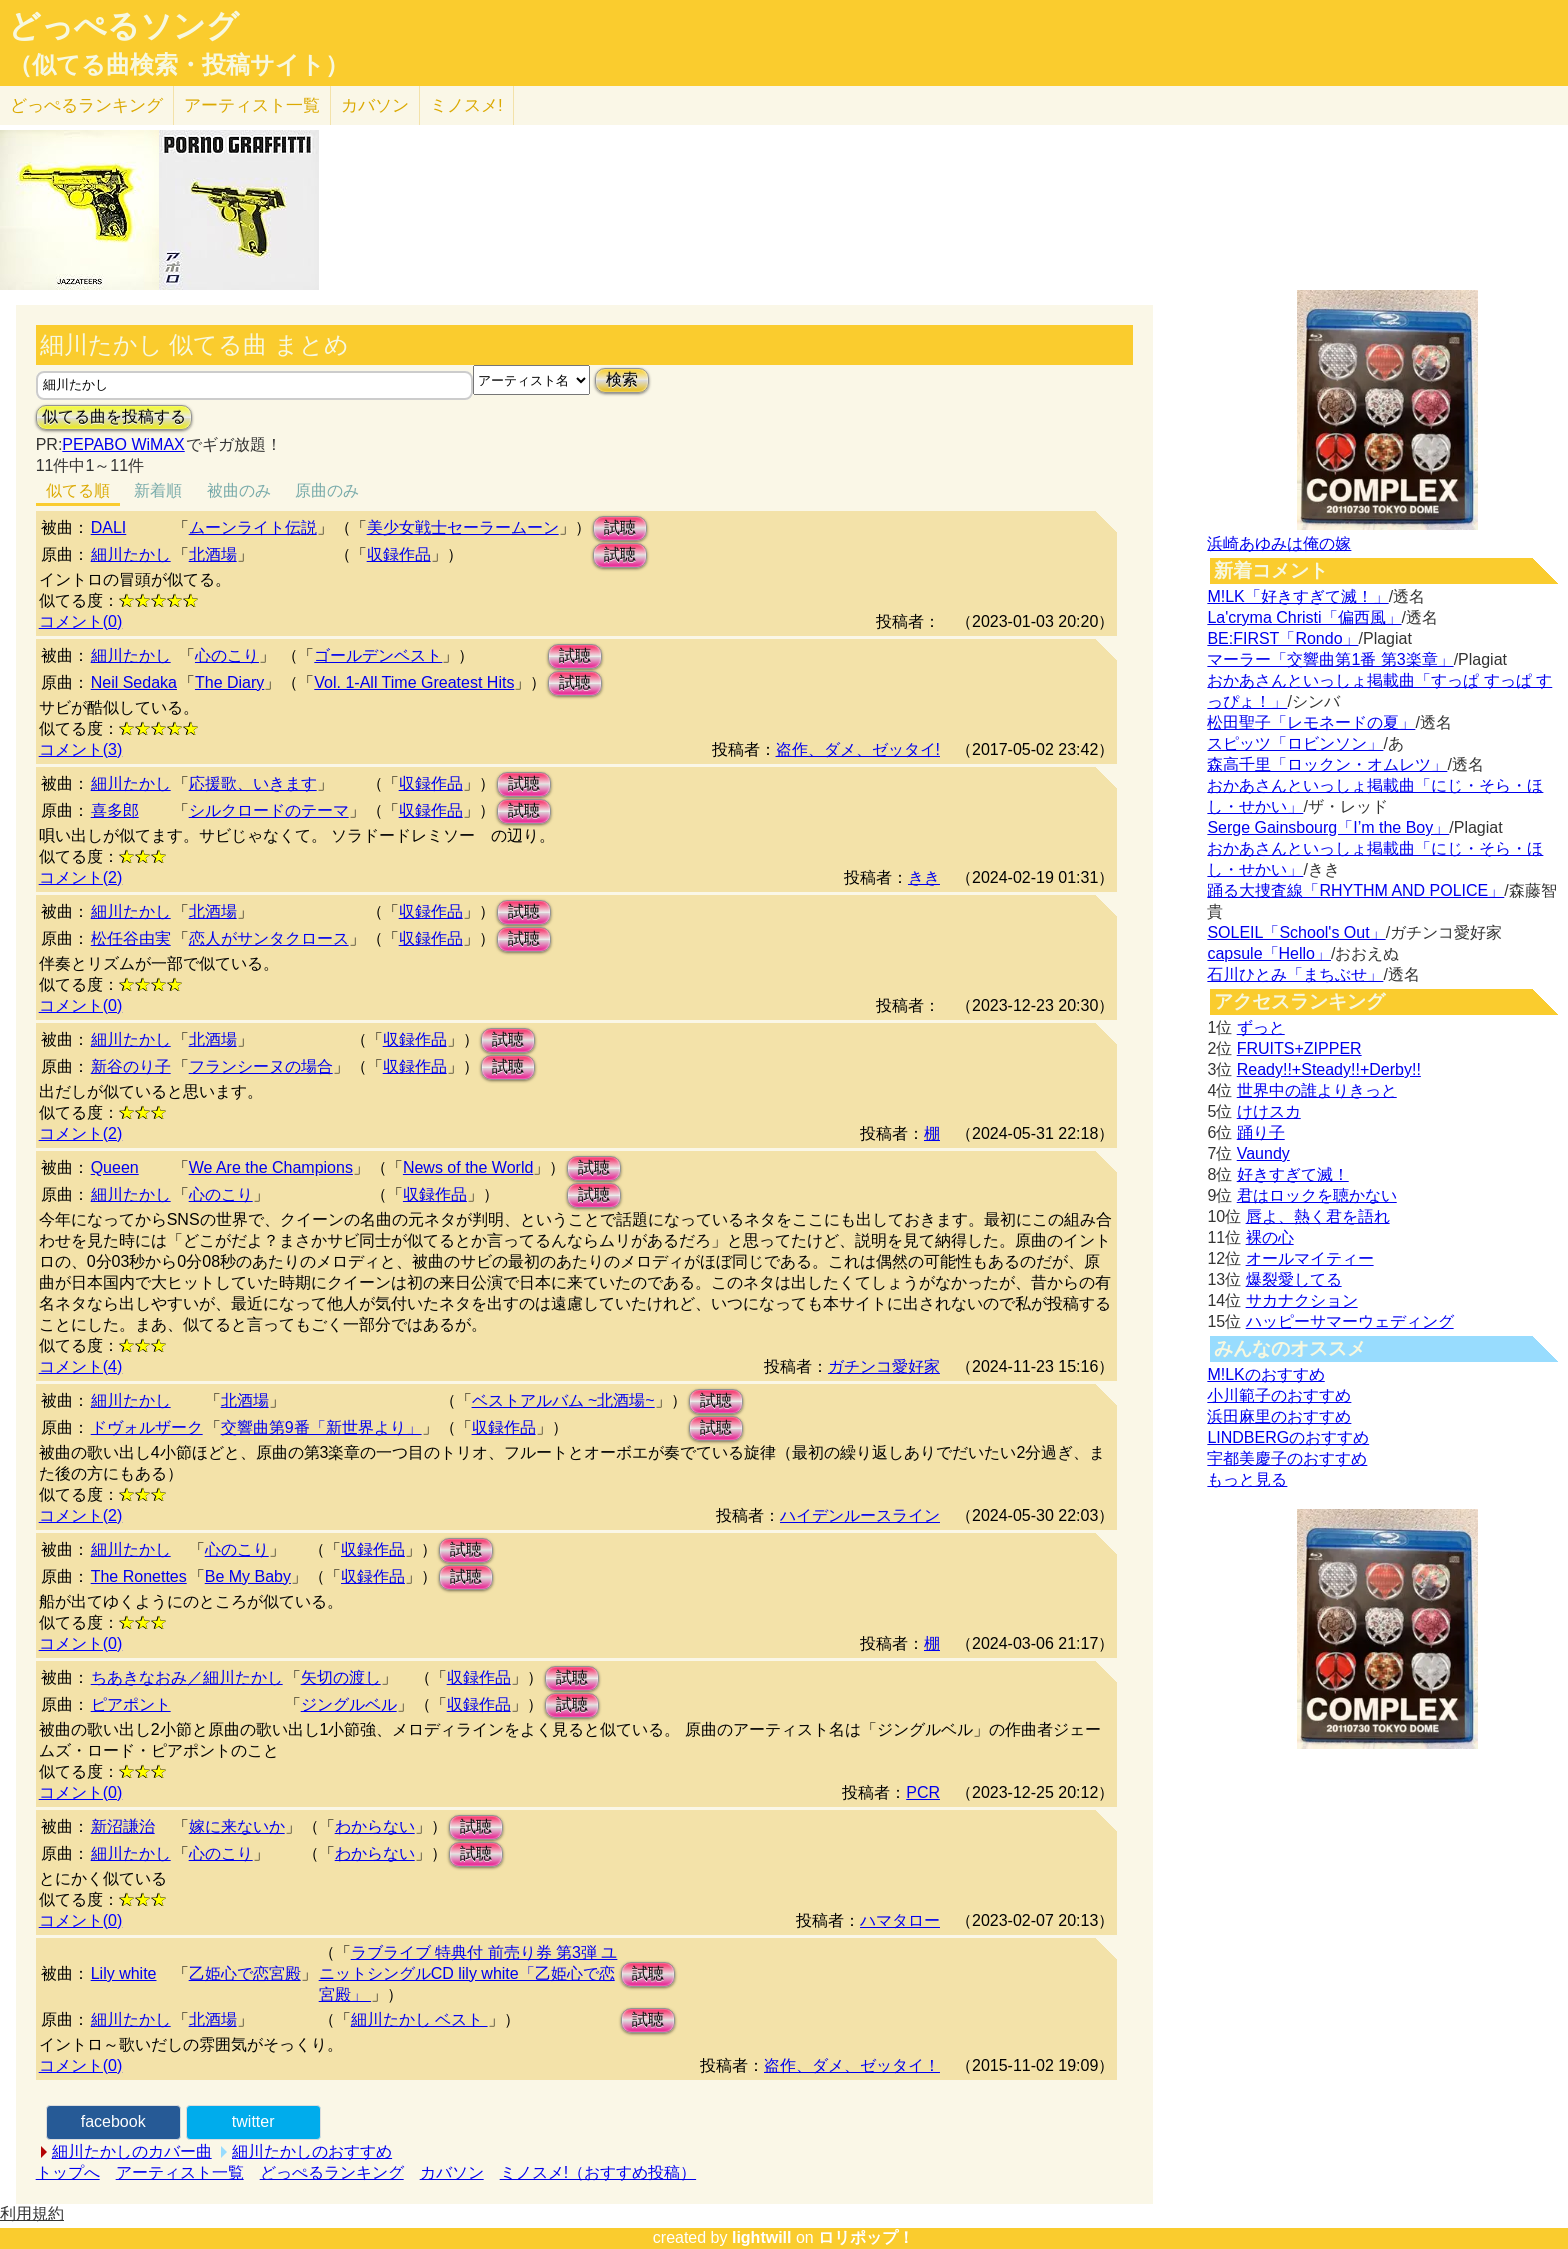 Image resolution: width=1568 pixels, height=2249 pixels. What do you see at coordinates (134, 682) in the screenshot?
I see `Neil Sedaka` at bounding box center [134, 682].